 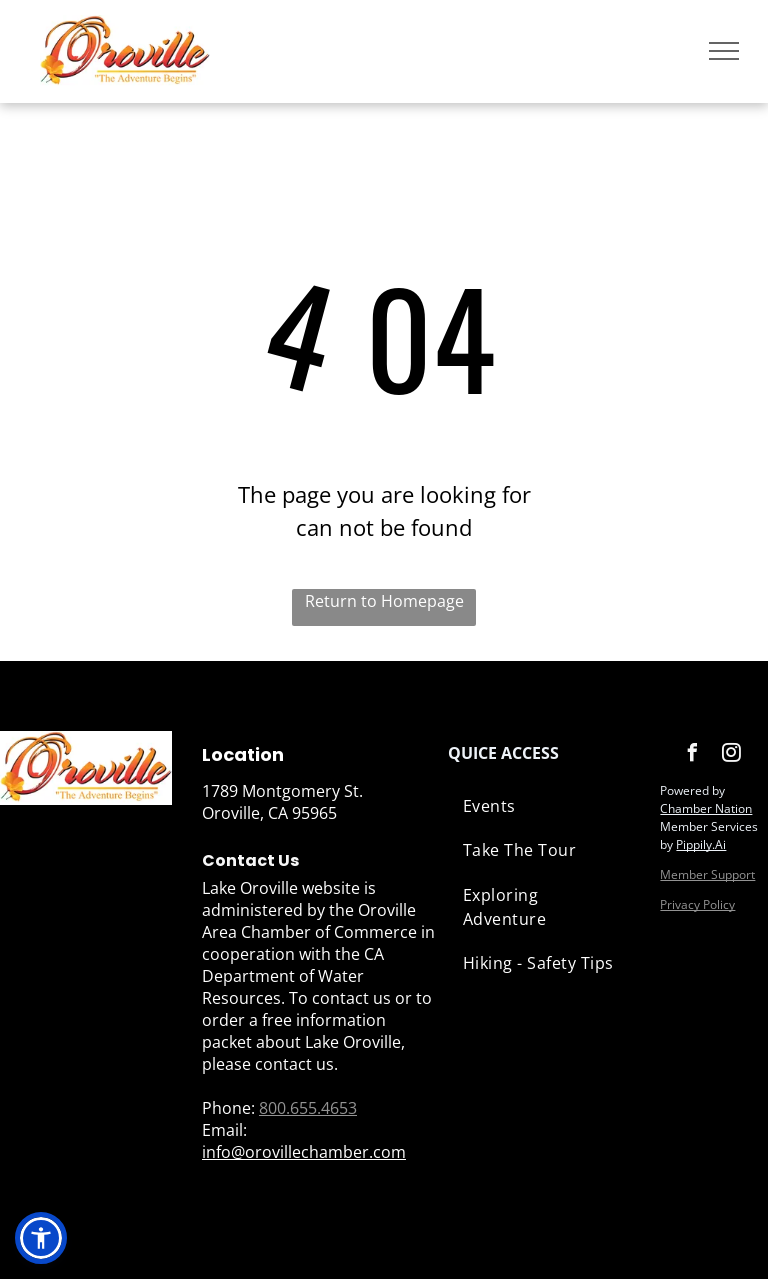 I want to click on Pippily.Ai, so click(x=701, y=844).